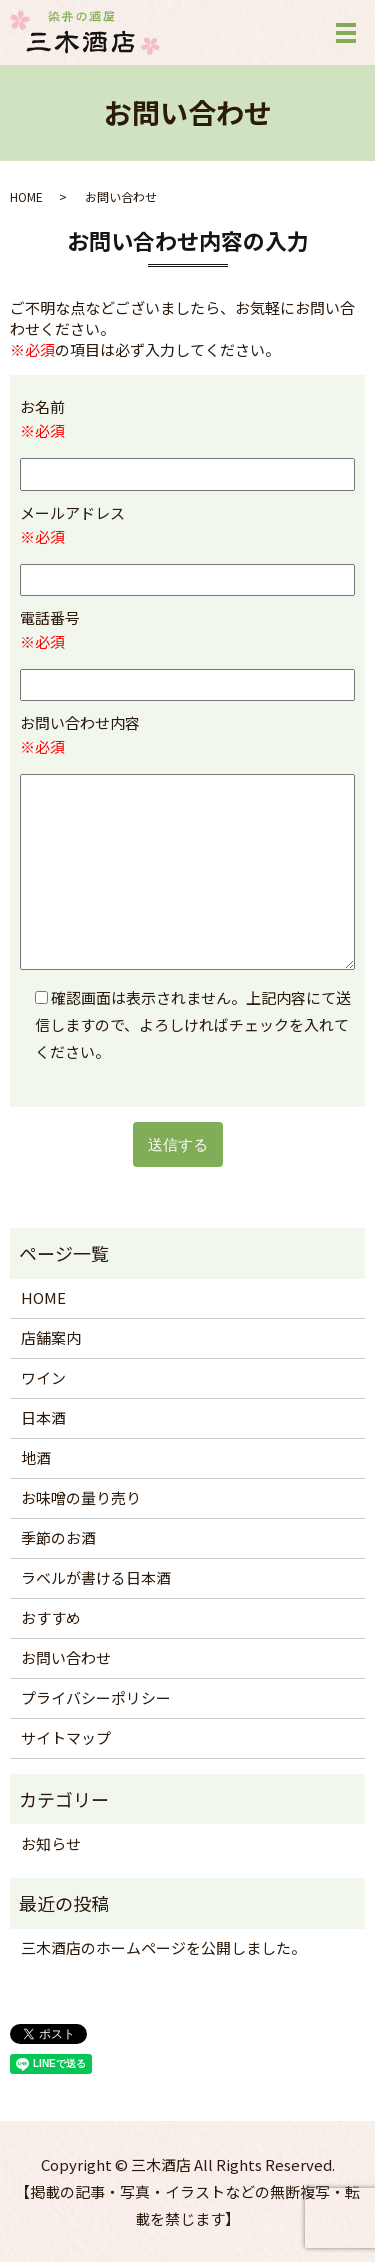 The width and height of the screenshot is (375, 2262). What do you see at coordinates (51, 1617) in the screenshot?
I see `おすすめ` at bounding box center [51, 1617].